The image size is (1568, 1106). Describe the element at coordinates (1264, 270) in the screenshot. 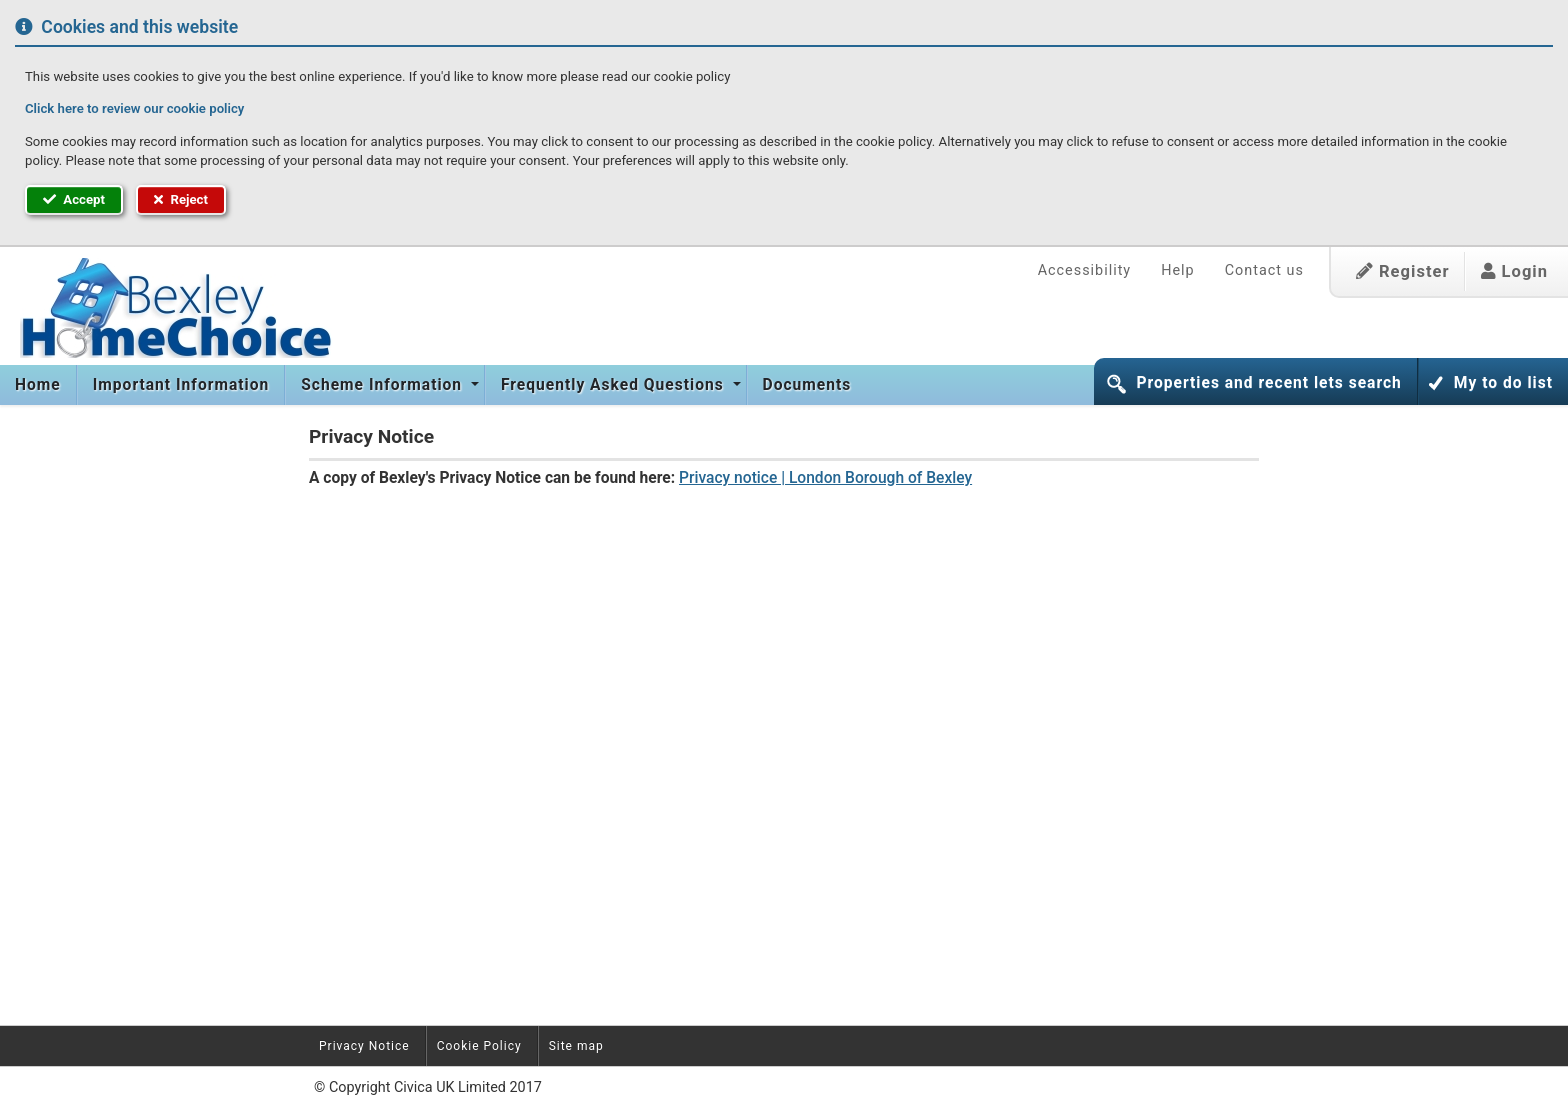

I see `Contact us` at that location.